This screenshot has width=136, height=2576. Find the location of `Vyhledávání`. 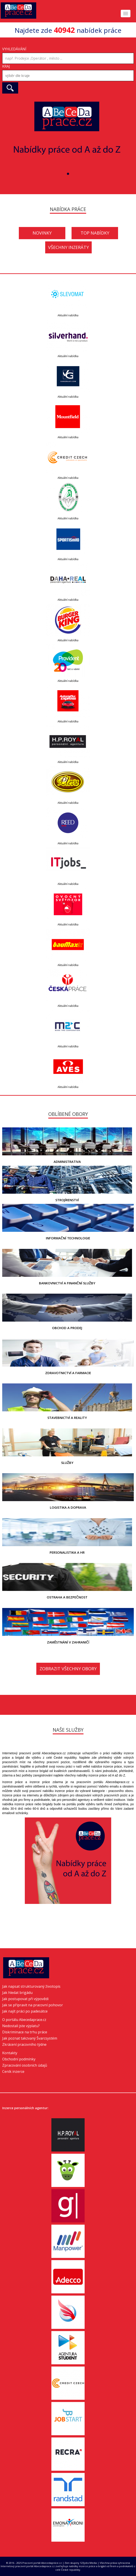

Vyhledávání is located at coordinates (14, 49).